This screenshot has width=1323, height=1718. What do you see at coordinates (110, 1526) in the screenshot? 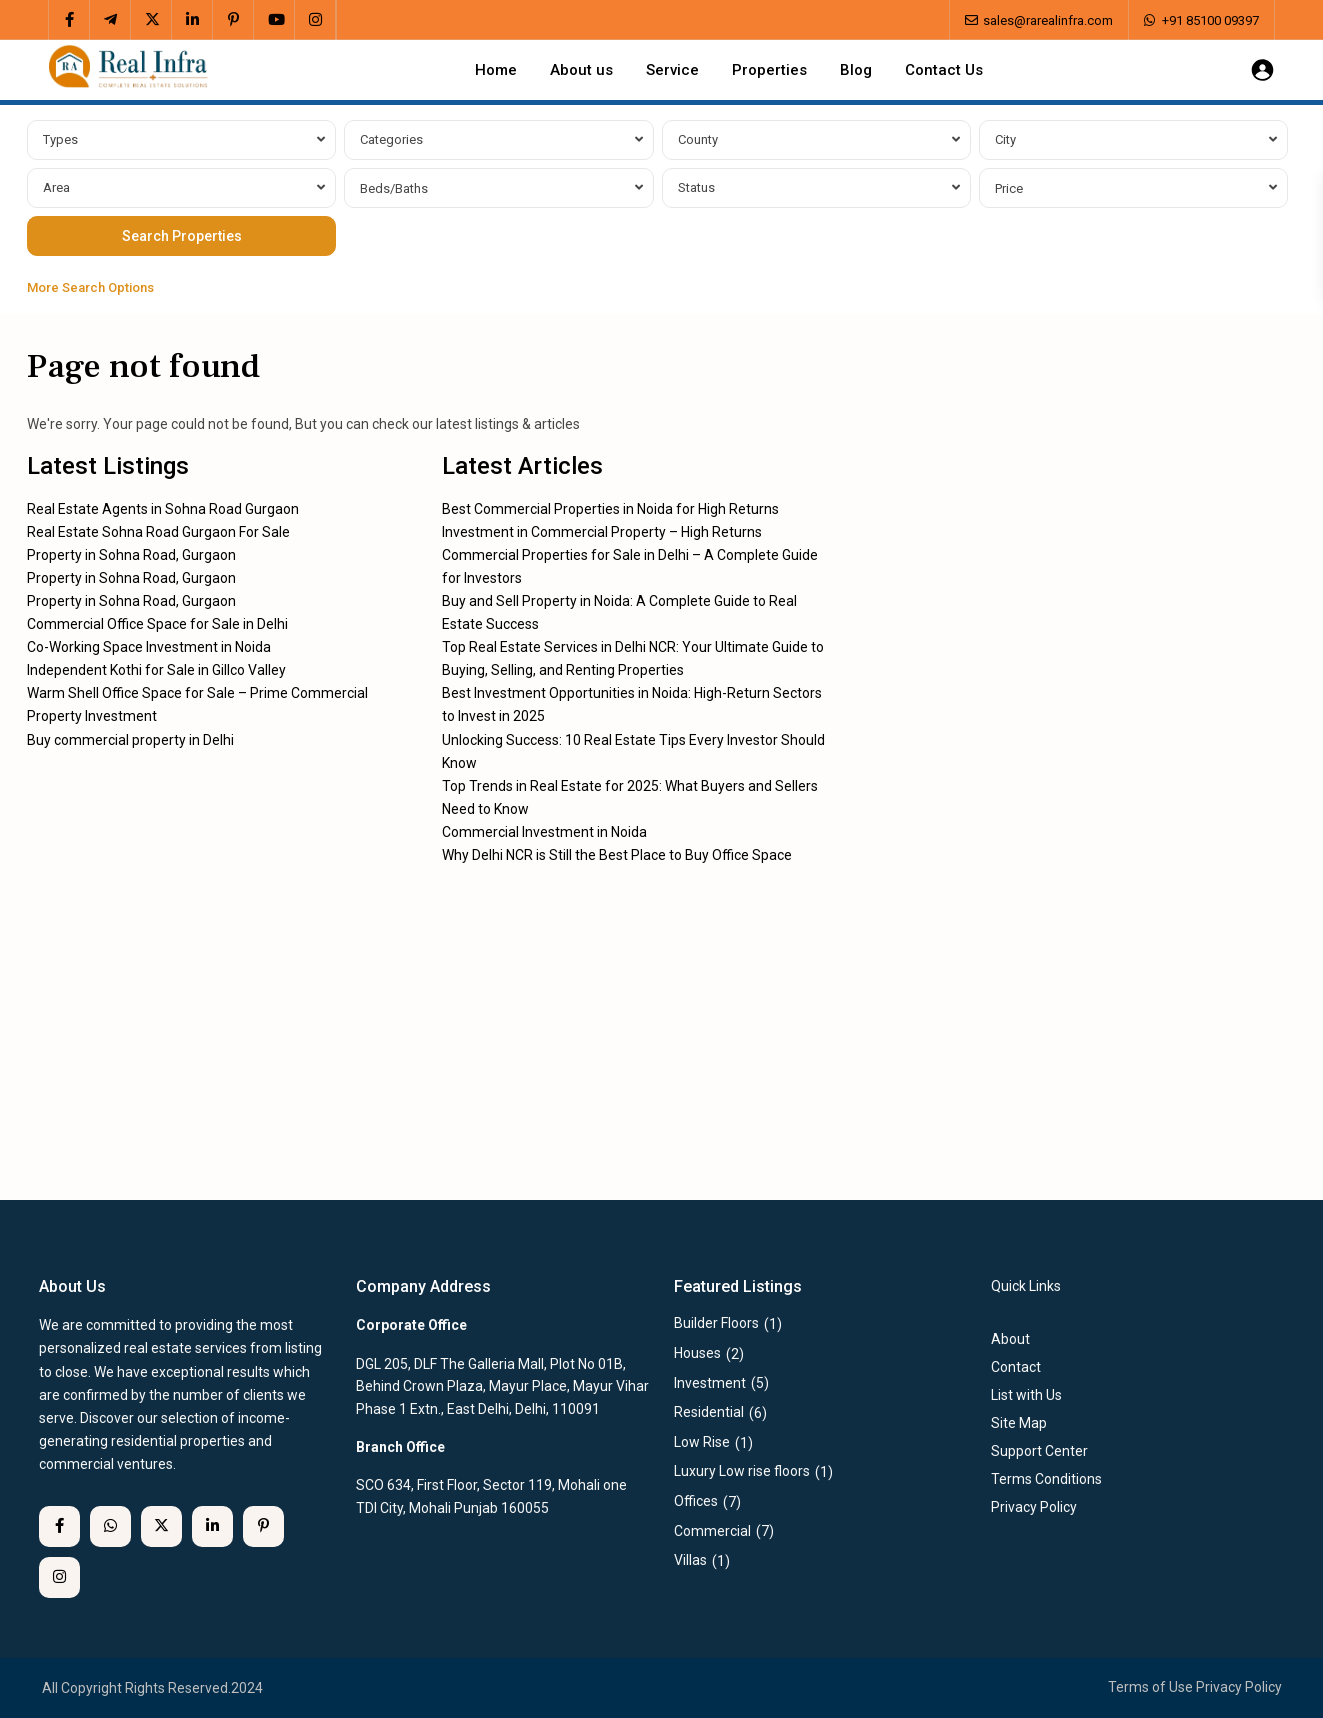
I see `[whatsup]` at bounding box center [110, 1526].